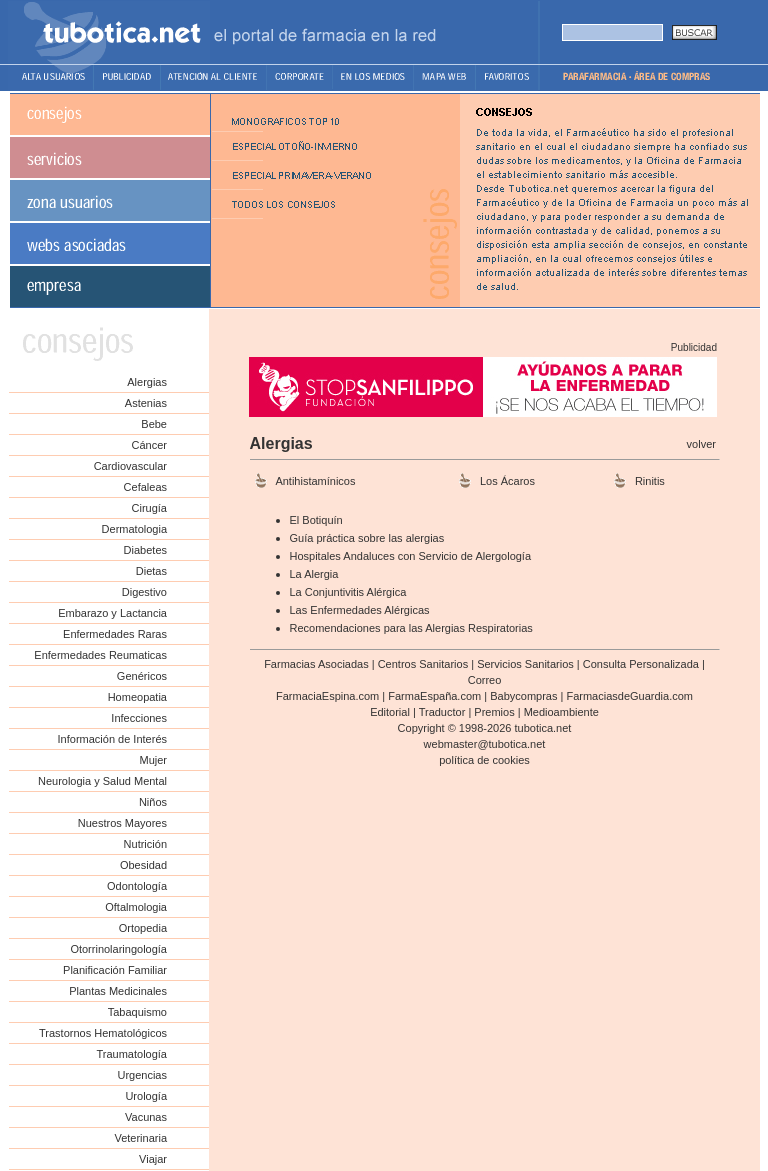 This screenshot has width=768, height=1171. Describe the element at coordinates (136, 907) in the screenshot. I see `Oftalmologia` at that location.